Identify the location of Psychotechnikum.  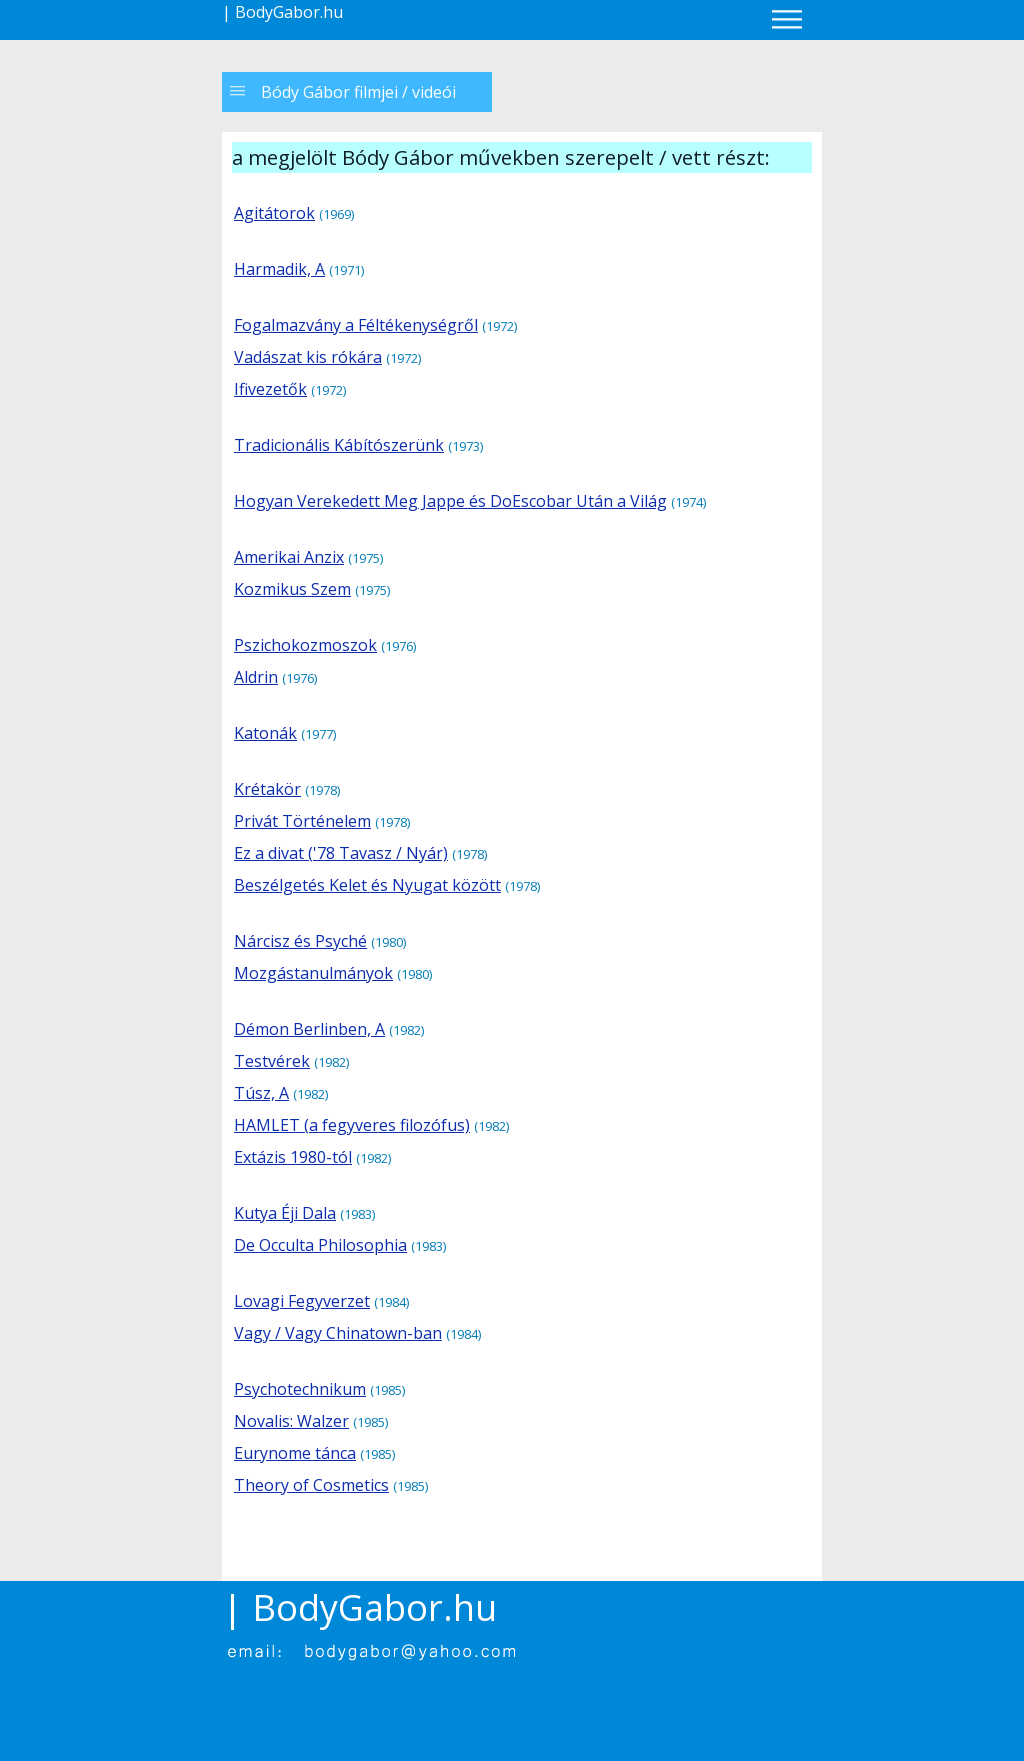
(300, 1389).